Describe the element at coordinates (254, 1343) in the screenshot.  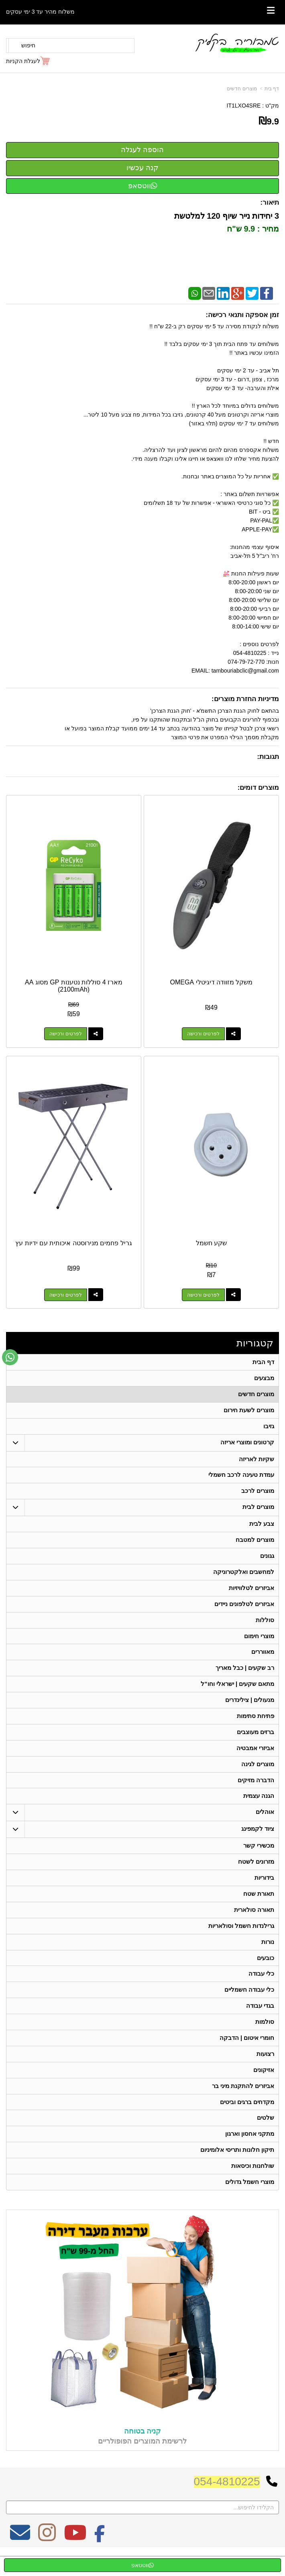
I see `קטגוריות` at that location.